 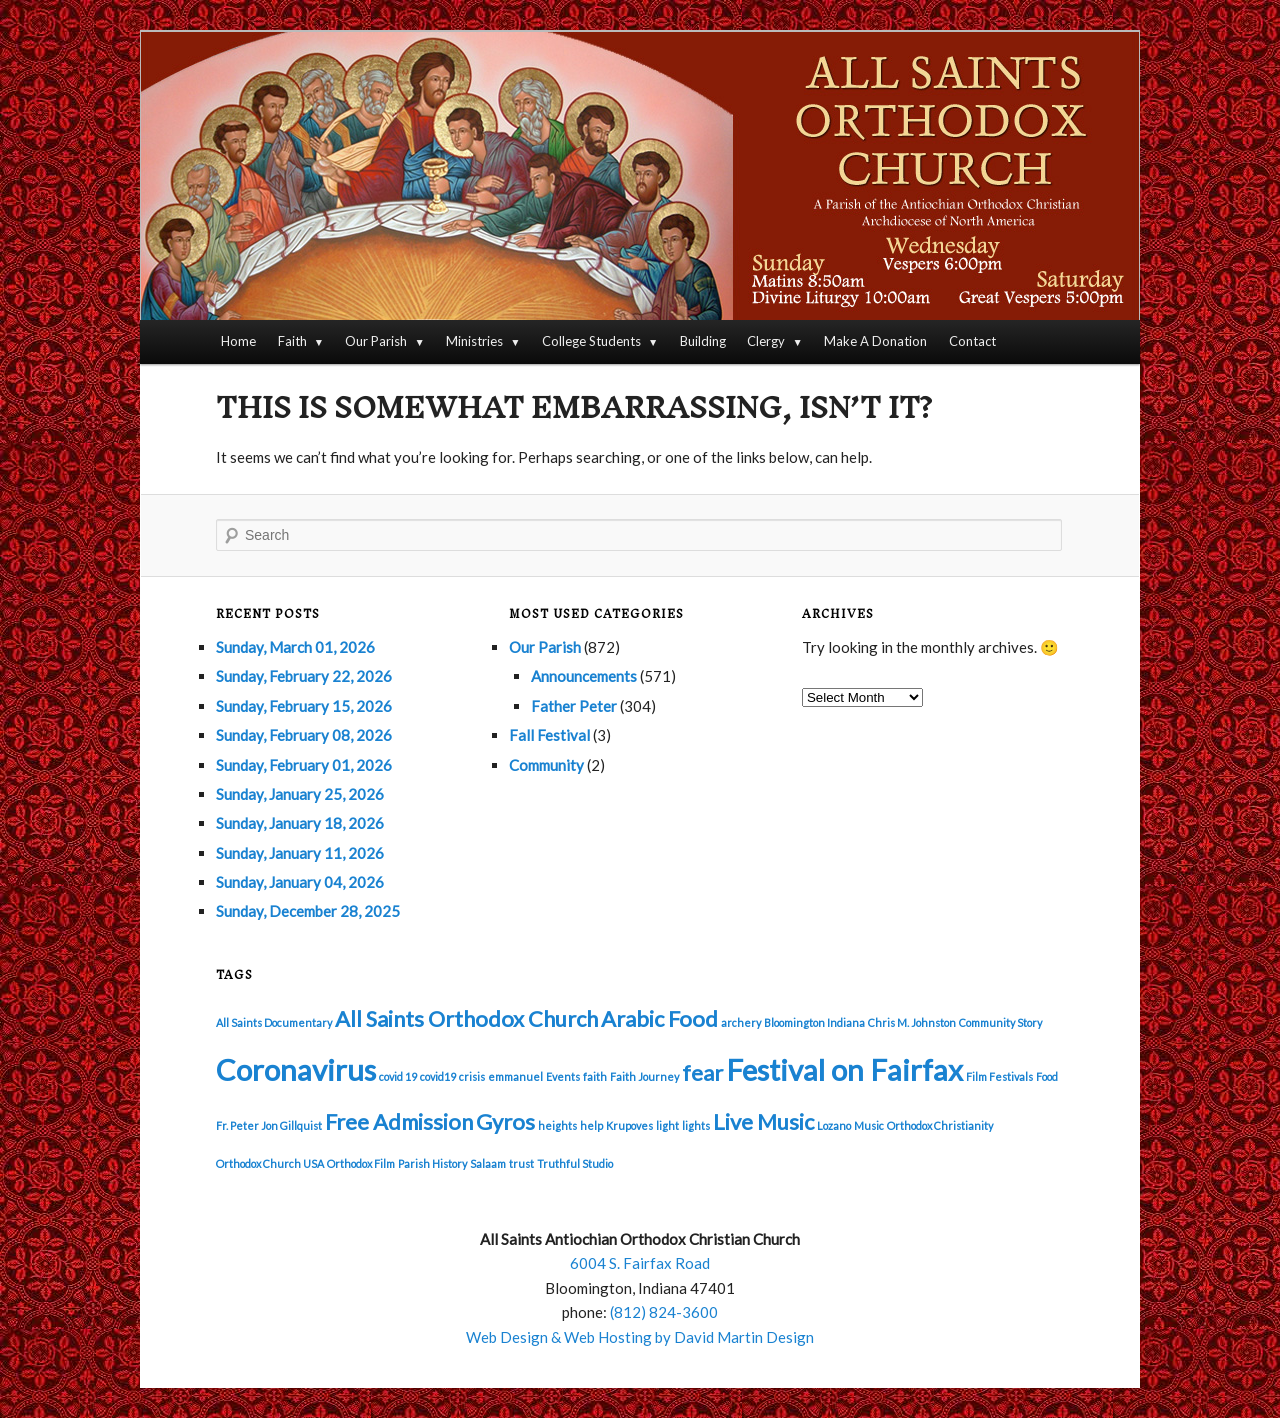 What do you see at coordinates (549, 735) in the screenshot?
I see `Fall Festival` at bounding box center [549, 735].